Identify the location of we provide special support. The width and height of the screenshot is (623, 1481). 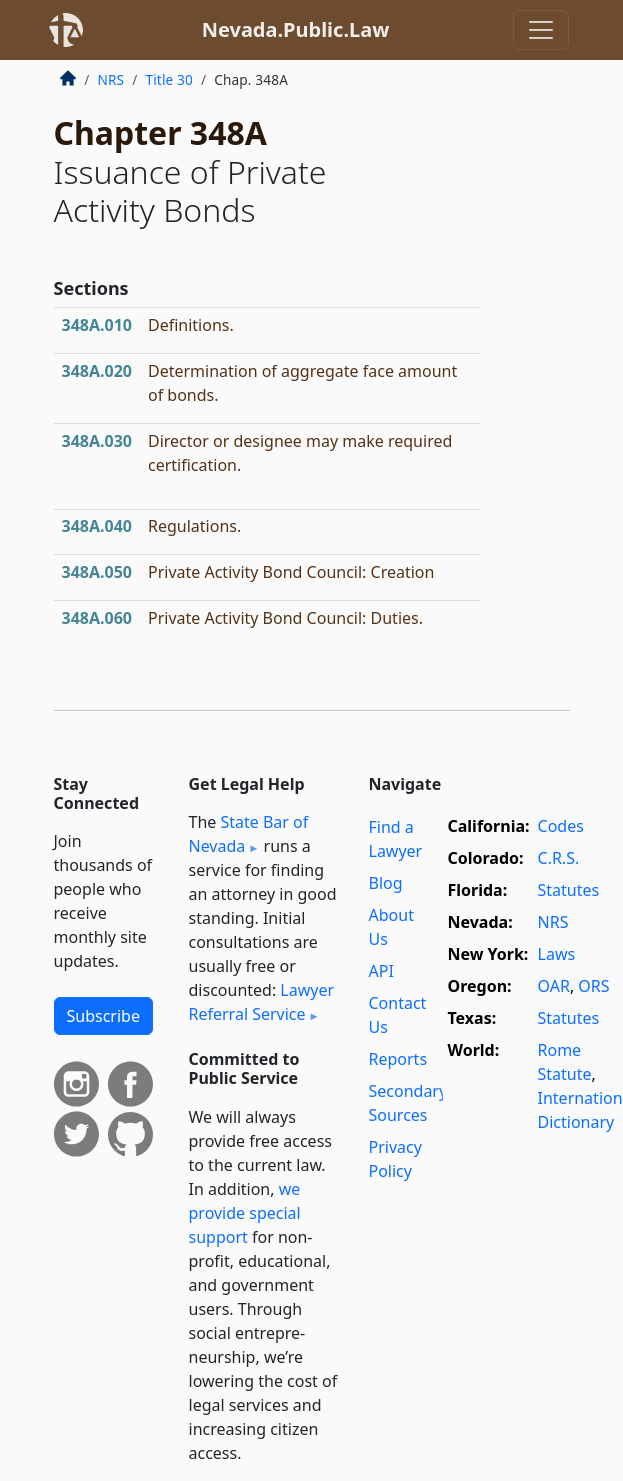
(245, 1213).